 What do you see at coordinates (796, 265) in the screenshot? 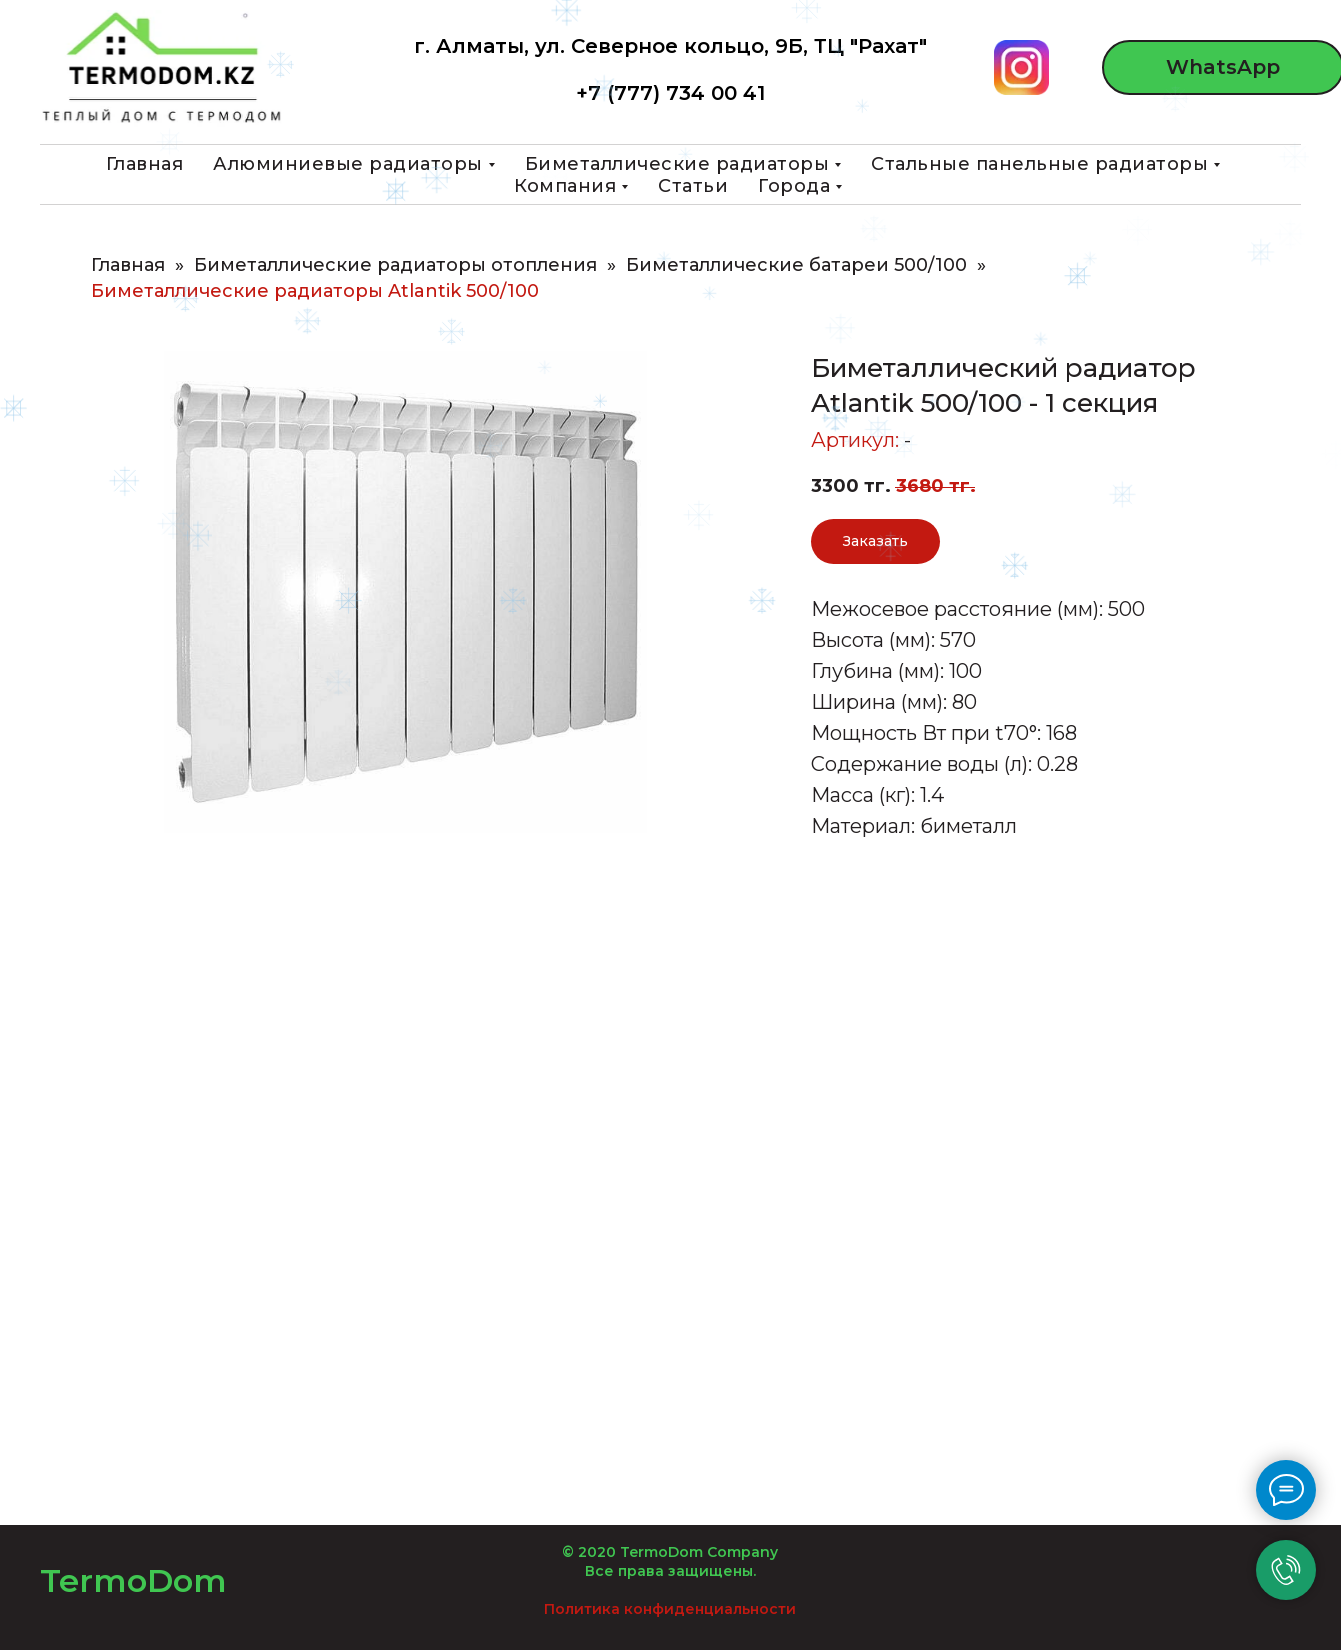
I see `Биметаллические батареи 500/100` at bounding box center [796, 265].